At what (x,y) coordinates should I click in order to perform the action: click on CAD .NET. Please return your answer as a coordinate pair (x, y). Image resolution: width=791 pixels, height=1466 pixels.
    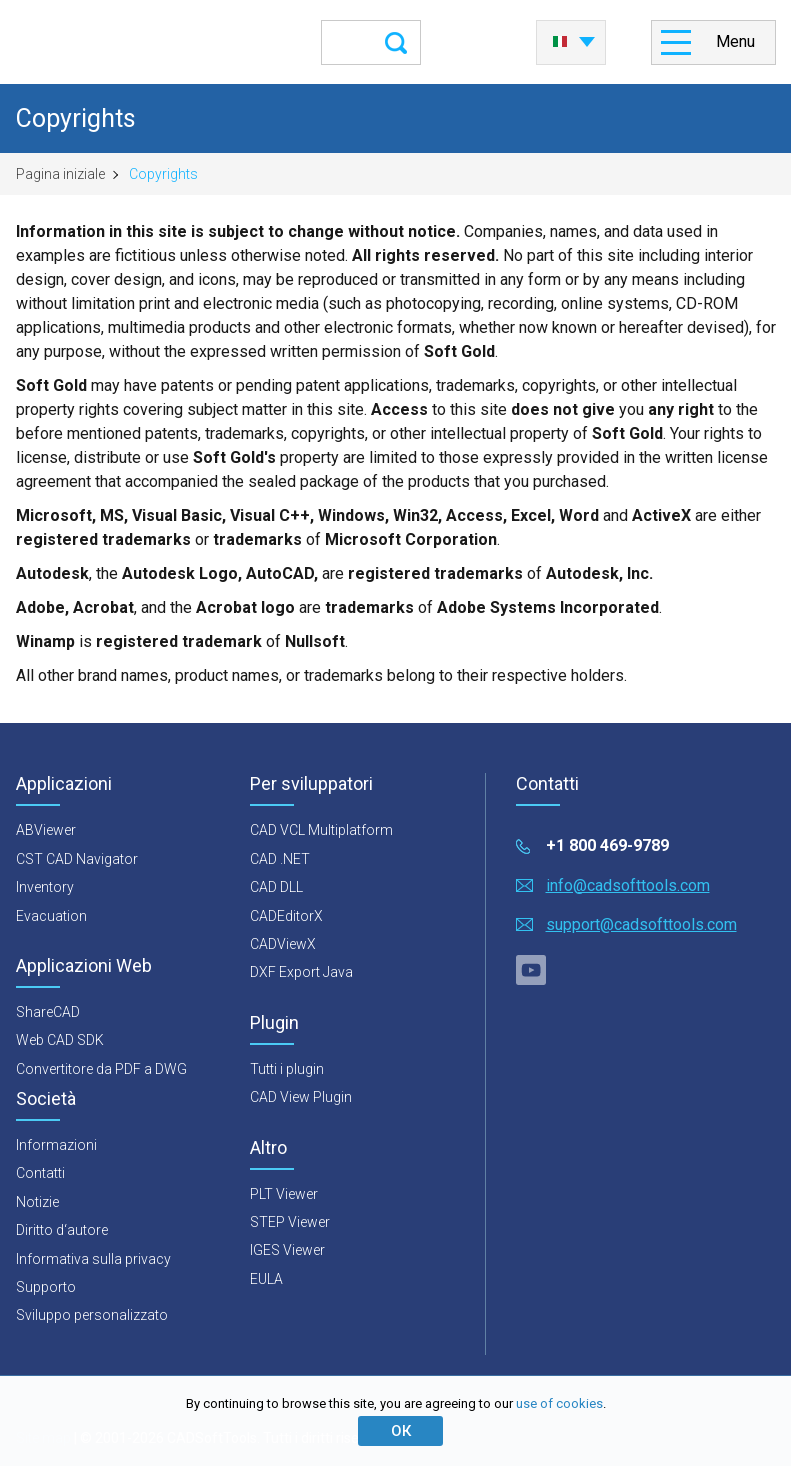
    Looking at the image, I should click on (280, 859).